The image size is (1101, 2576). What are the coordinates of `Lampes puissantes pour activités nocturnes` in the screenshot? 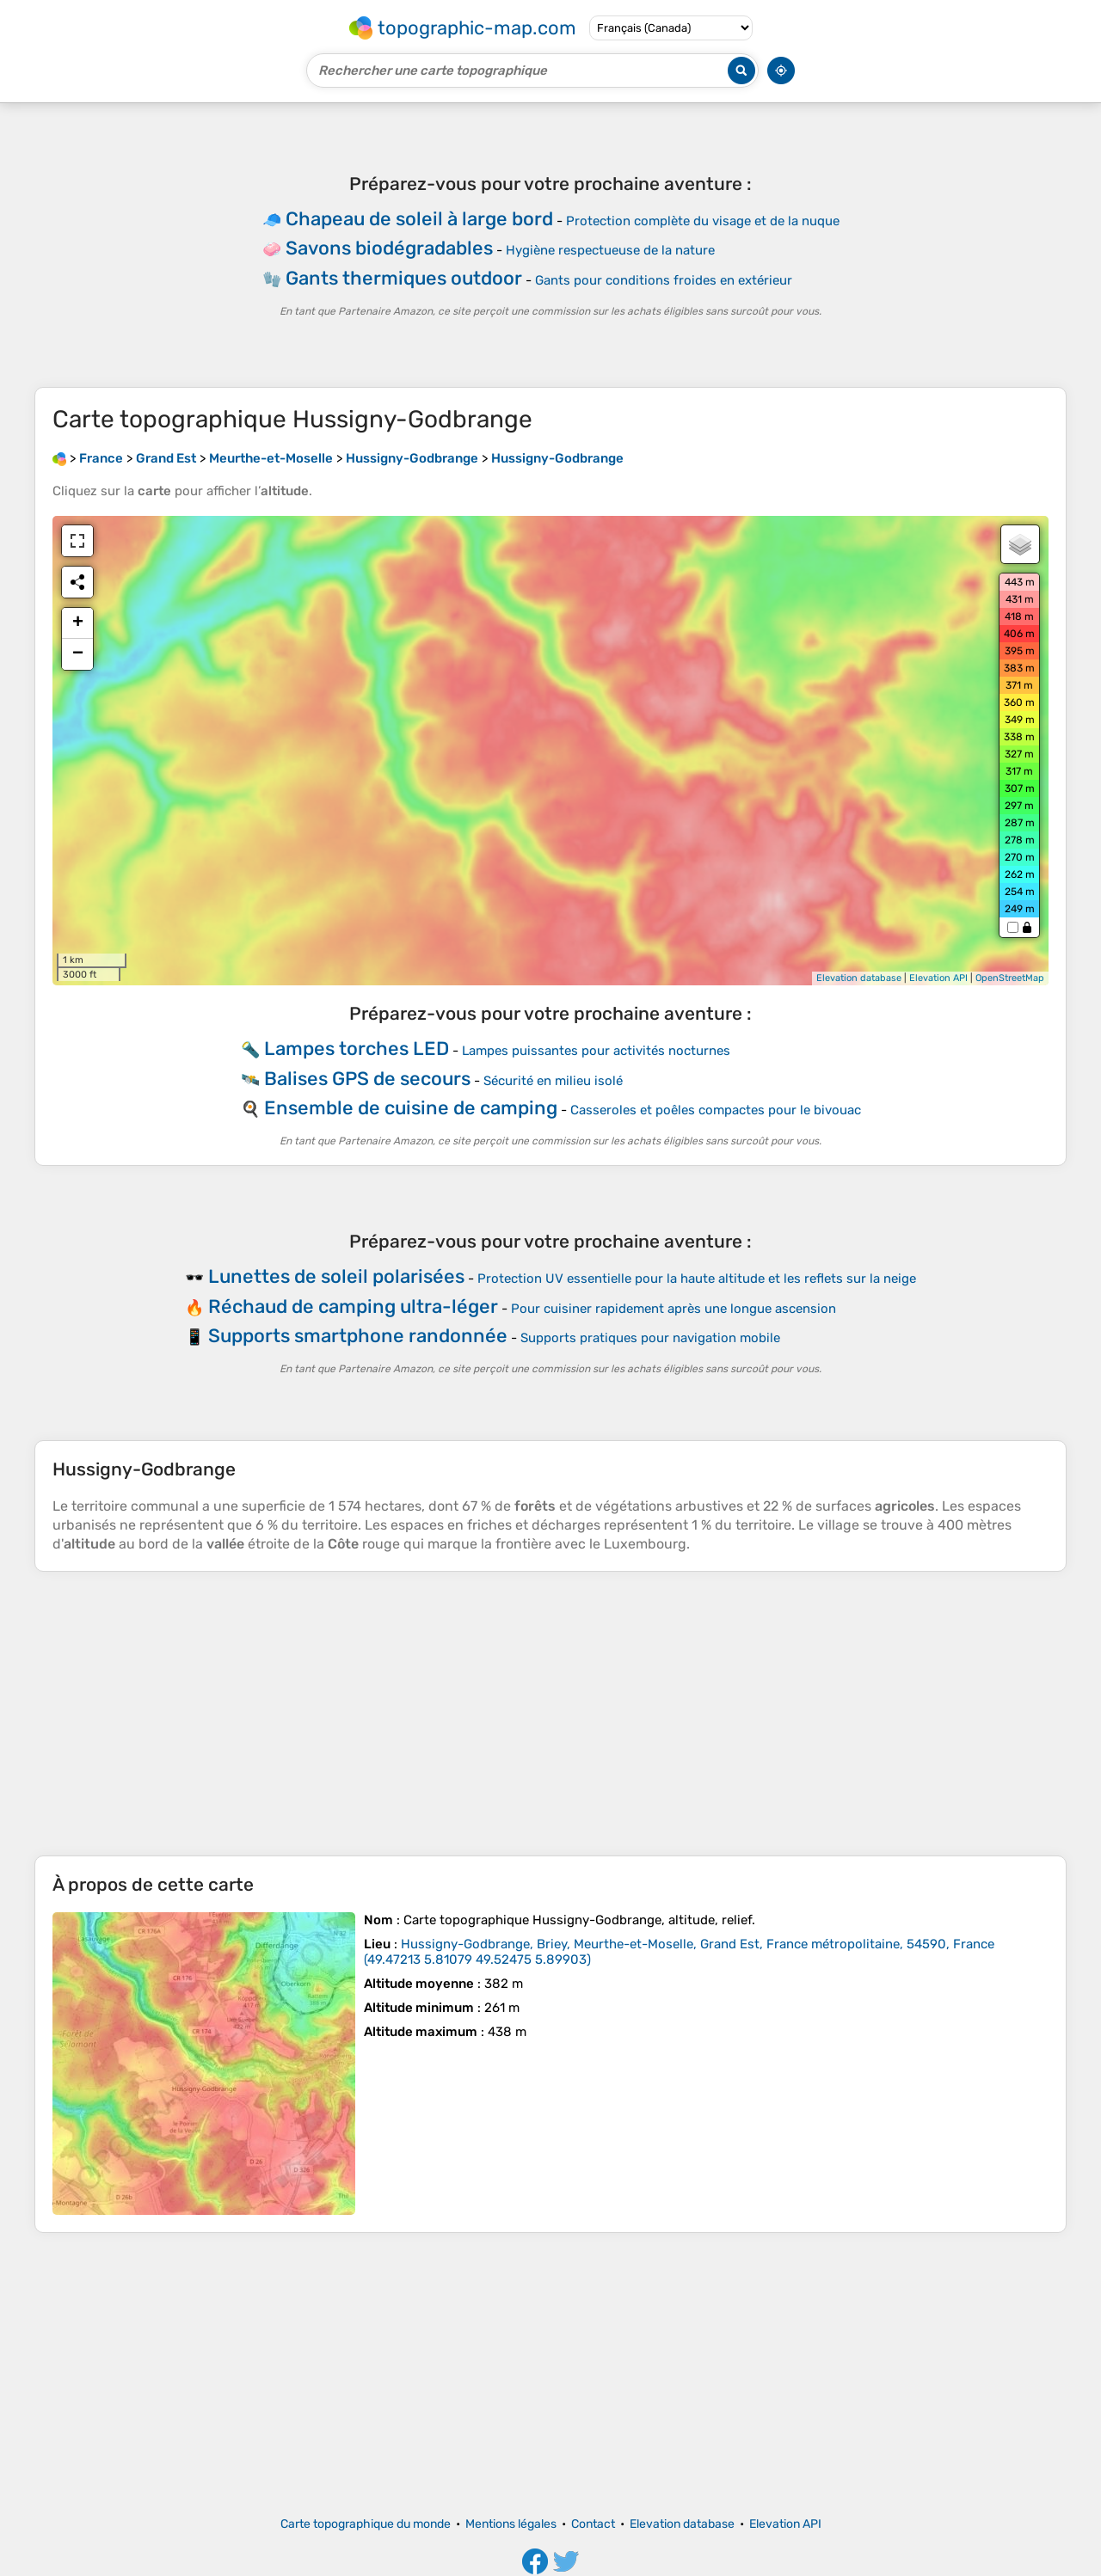 It's located at (596, 1050).